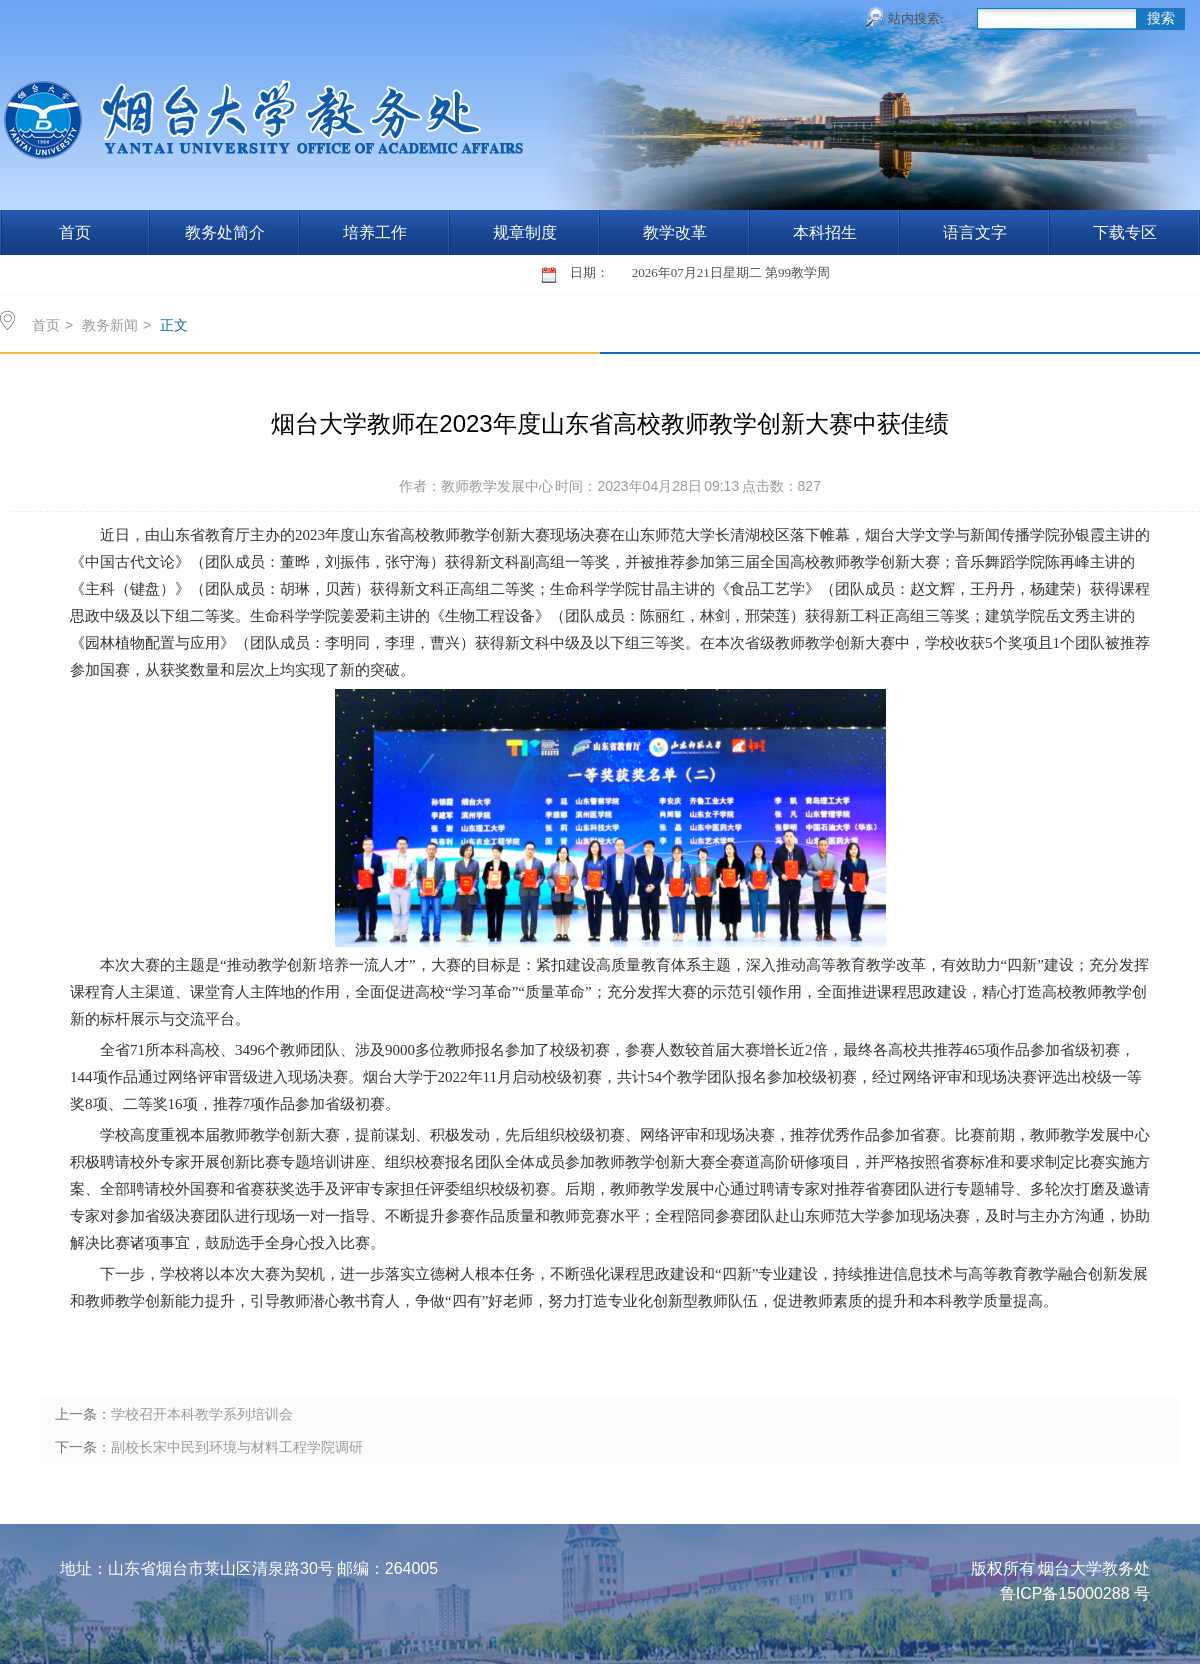 The width and height of the screenshot is (1200, 1664). What do you see at coordinates (110, 325) in the screenshot?
I see `教务新闻` at bounding box center [110, 325].